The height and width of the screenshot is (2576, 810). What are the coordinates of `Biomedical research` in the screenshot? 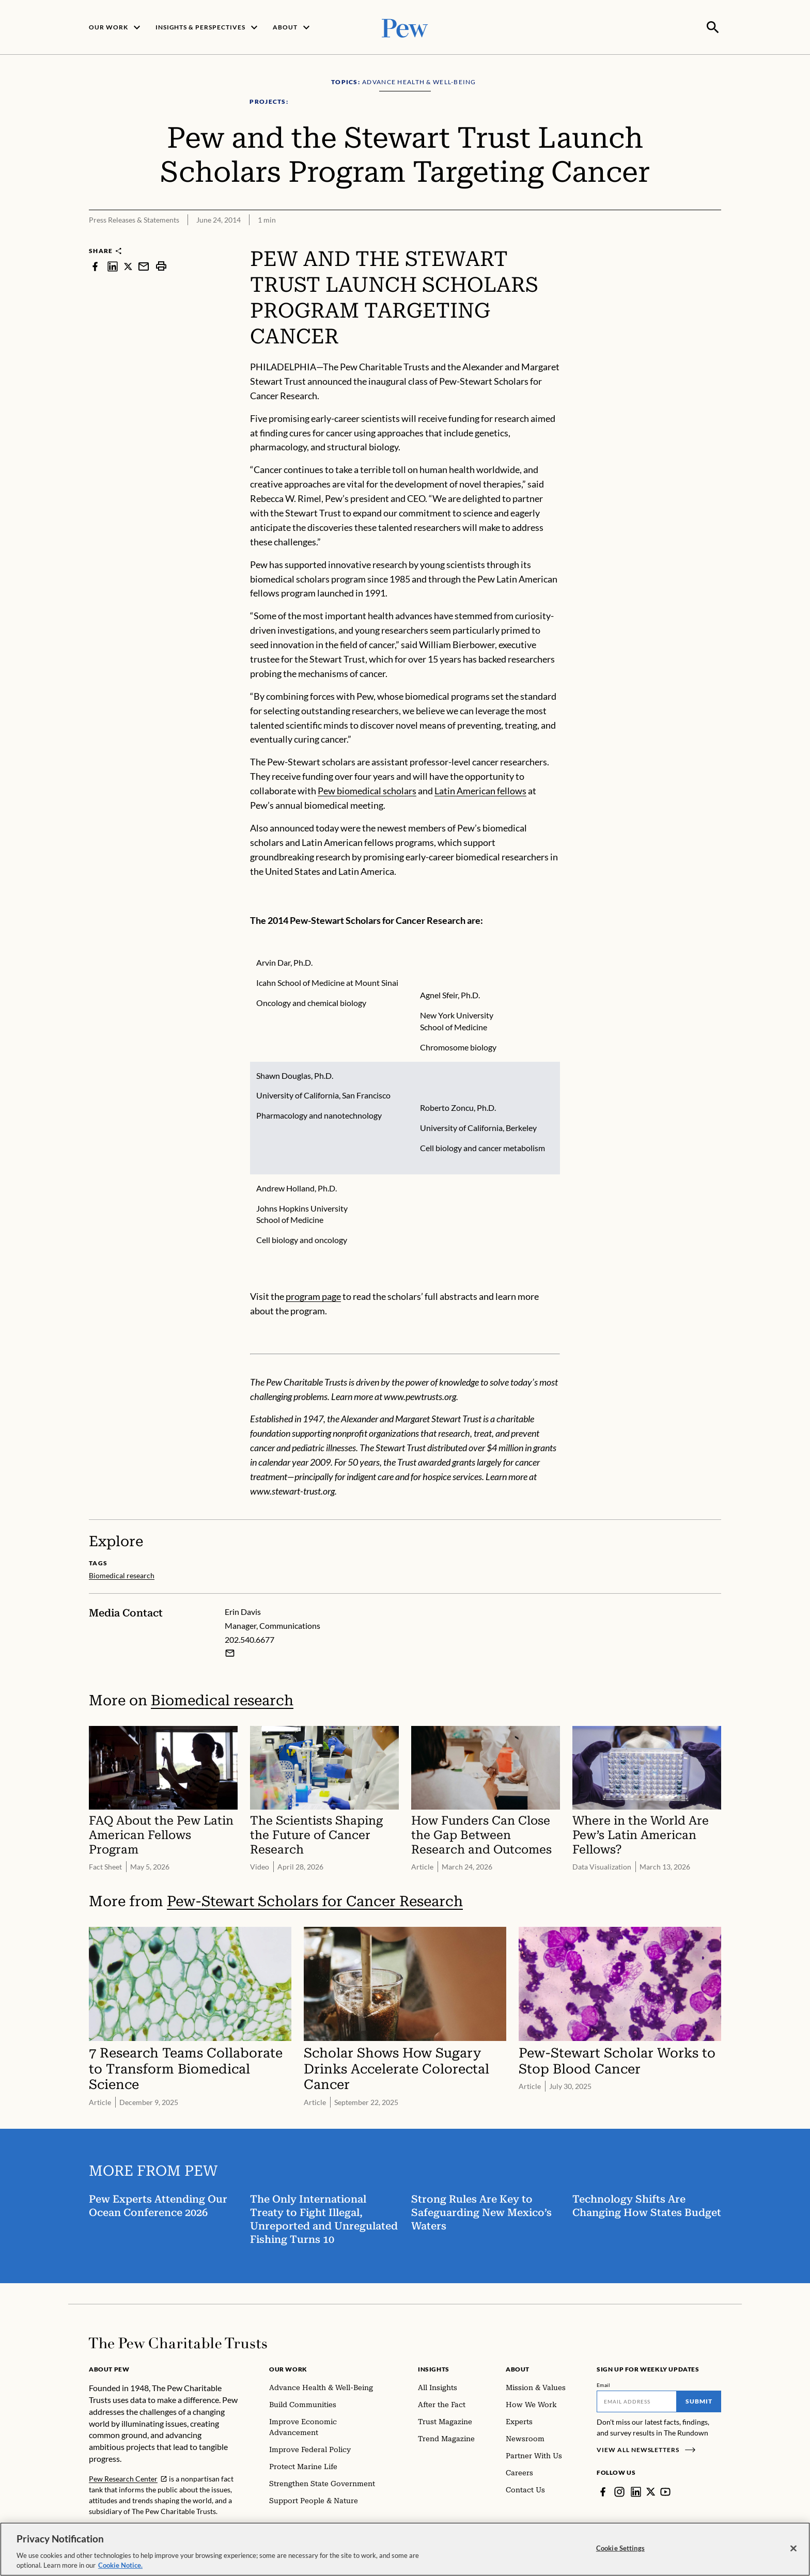 It's located at (222, 1698).